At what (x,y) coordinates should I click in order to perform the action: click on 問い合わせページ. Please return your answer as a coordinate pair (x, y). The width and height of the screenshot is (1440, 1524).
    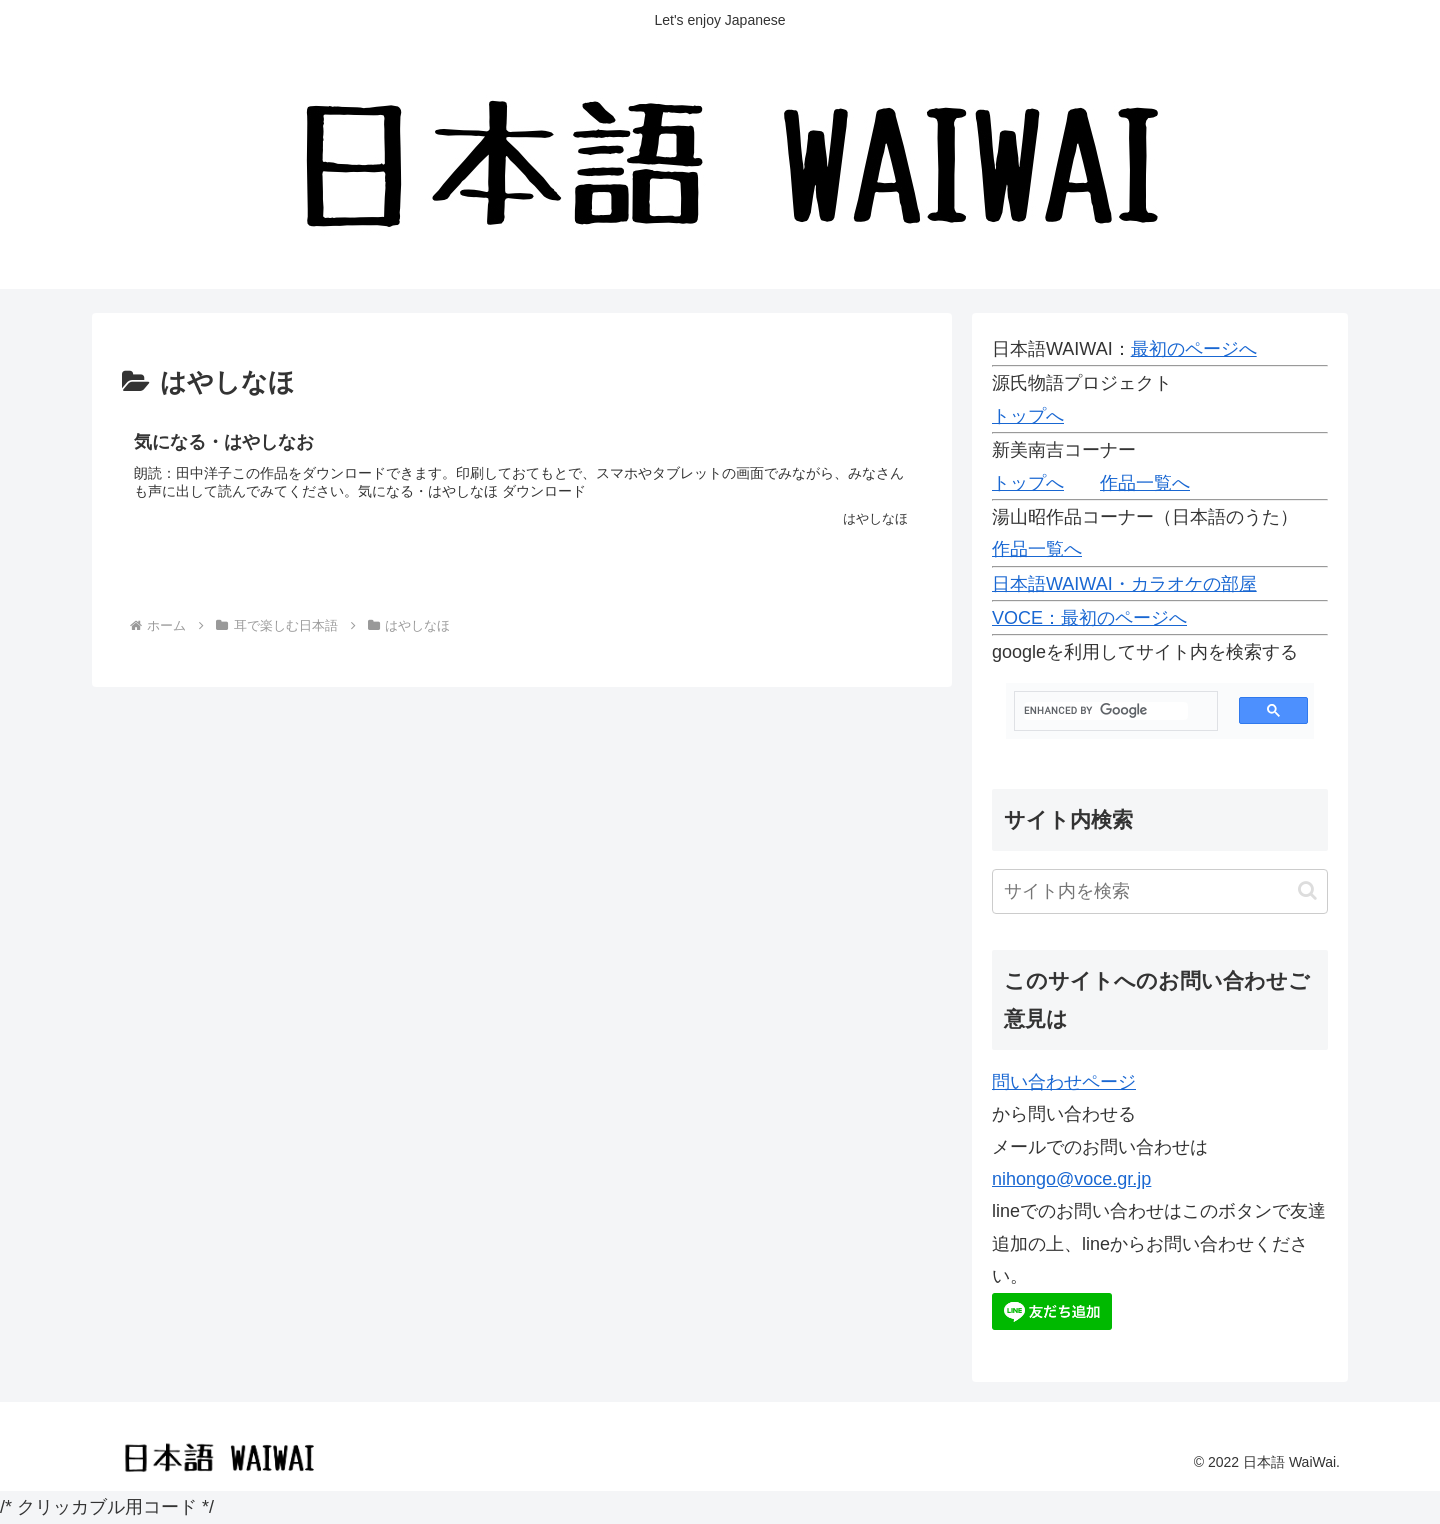
    Looking at the image, I should click on (1064, 1082).